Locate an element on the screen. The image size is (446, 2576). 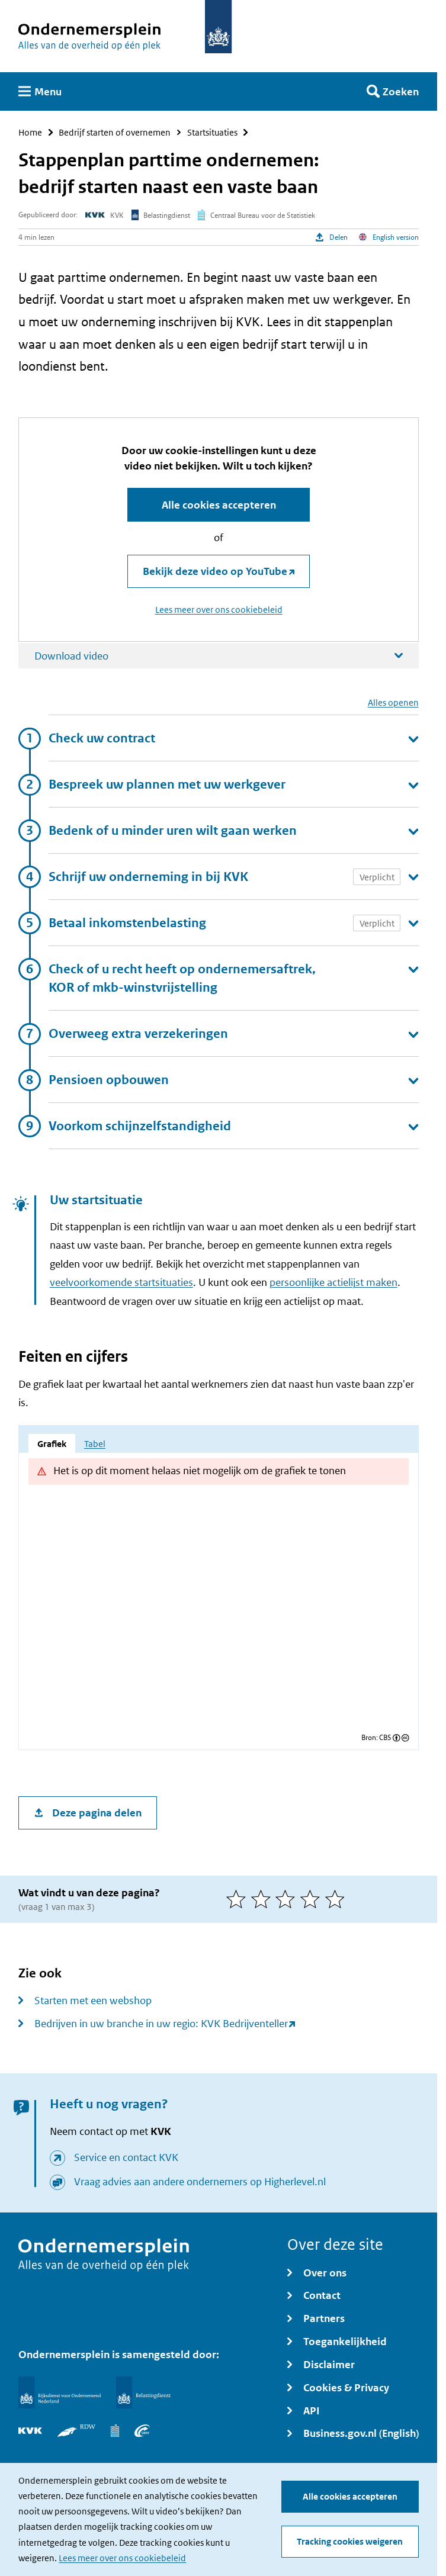
Home is located at coordinates (30, 132).